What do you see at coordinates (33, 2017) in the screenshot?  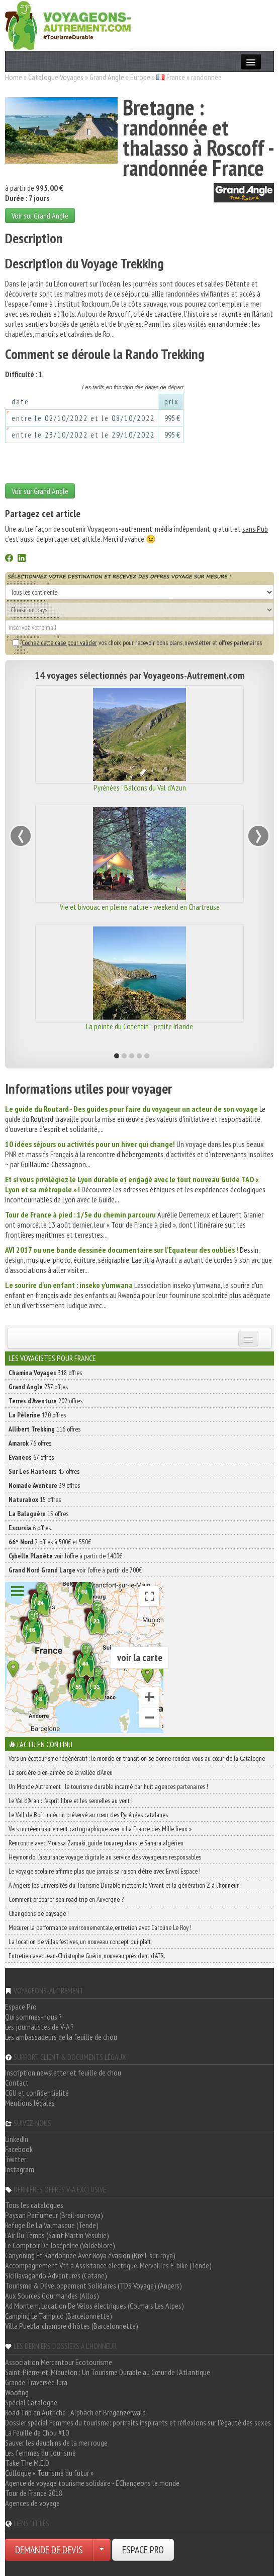 I see `Qui sommes-nous ?` at bounding box center [33, 2017].